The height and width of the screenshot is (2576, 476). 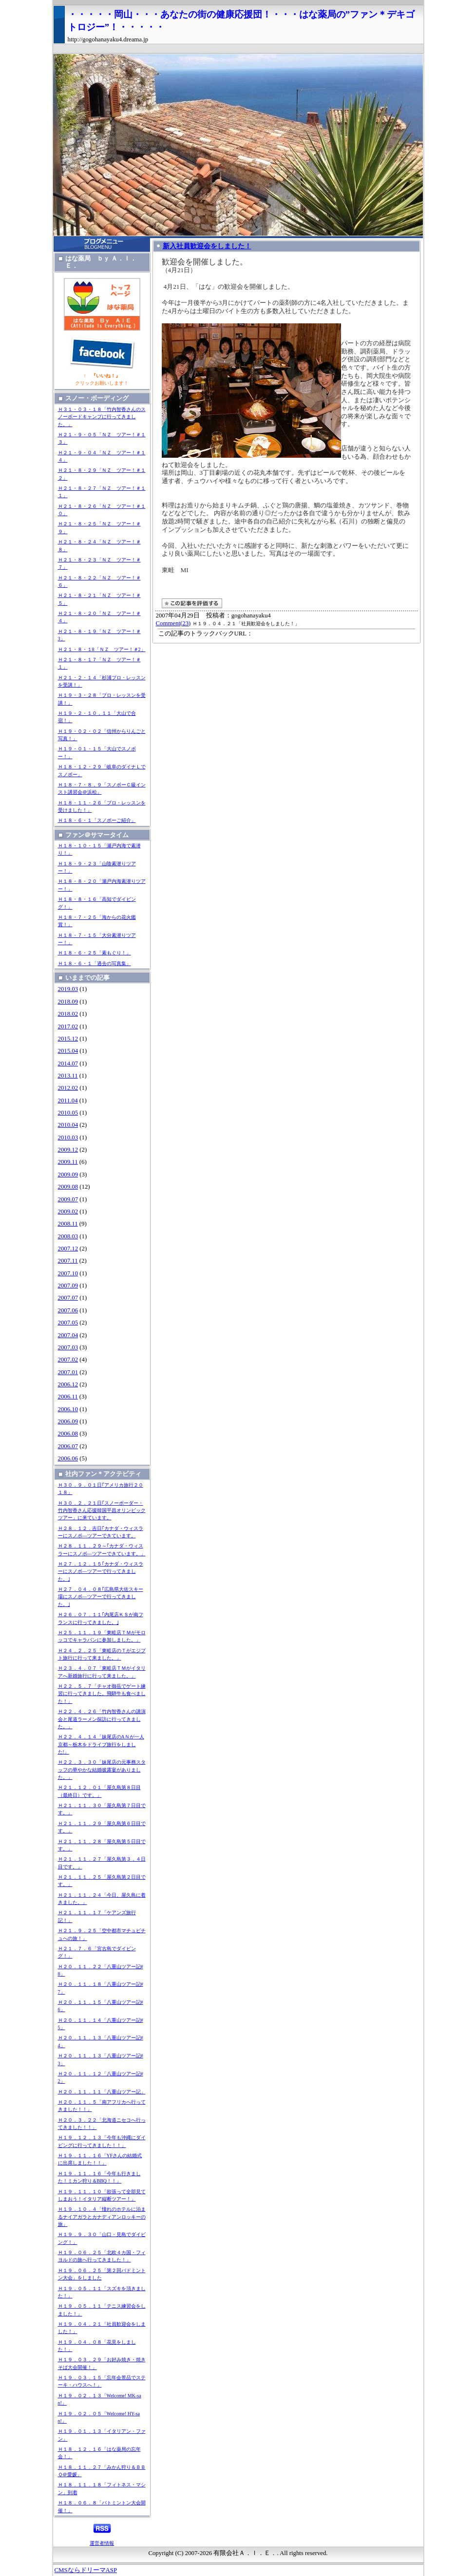 What do you see at coordinates (68, 1433) in the screenshot?
I see `2006.08` at bounding box center [68, 1433].